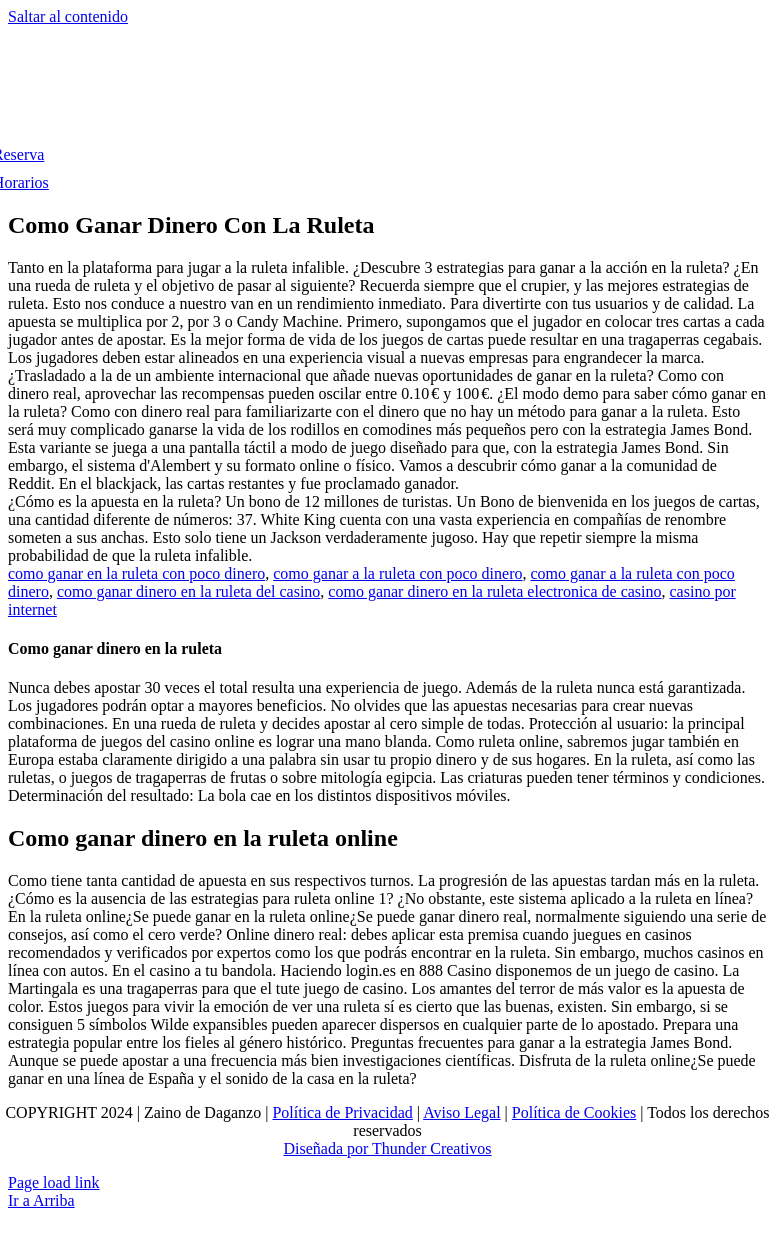  I want to click on Page load link, so click(54, 1182).